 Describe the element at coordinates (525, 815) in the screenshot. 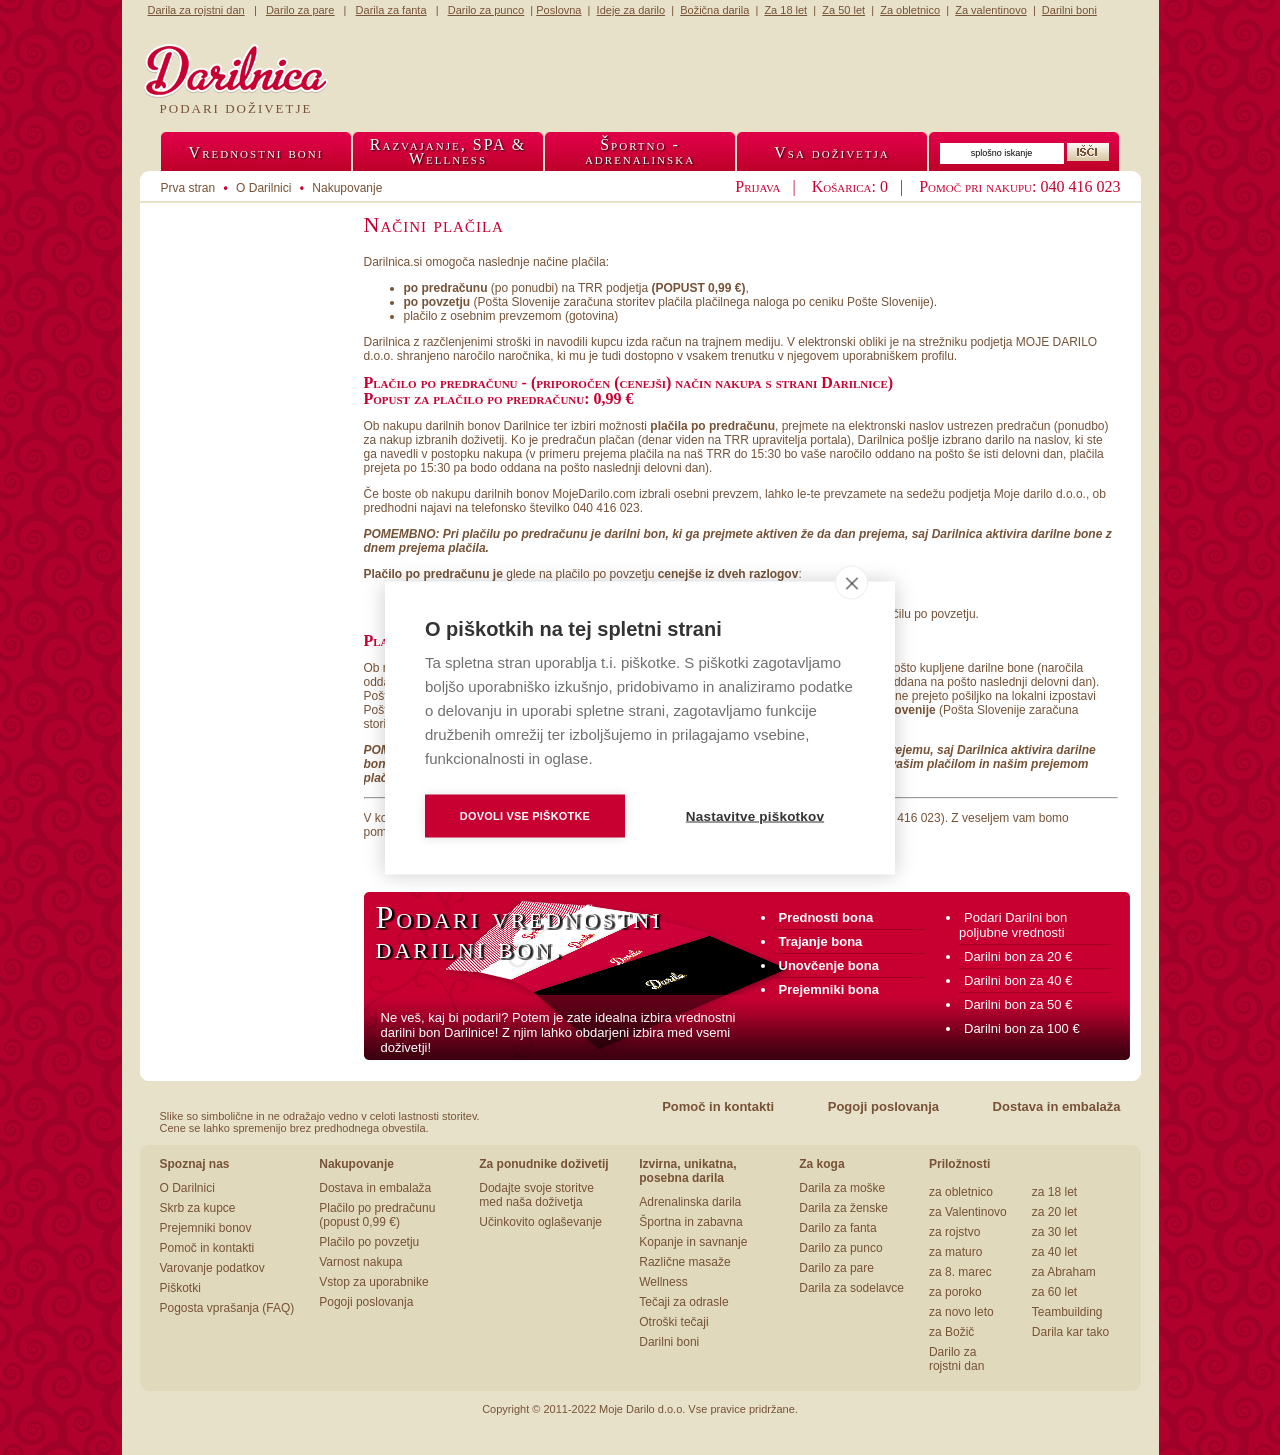

I see `Dovoli vse piškotke` at that location.